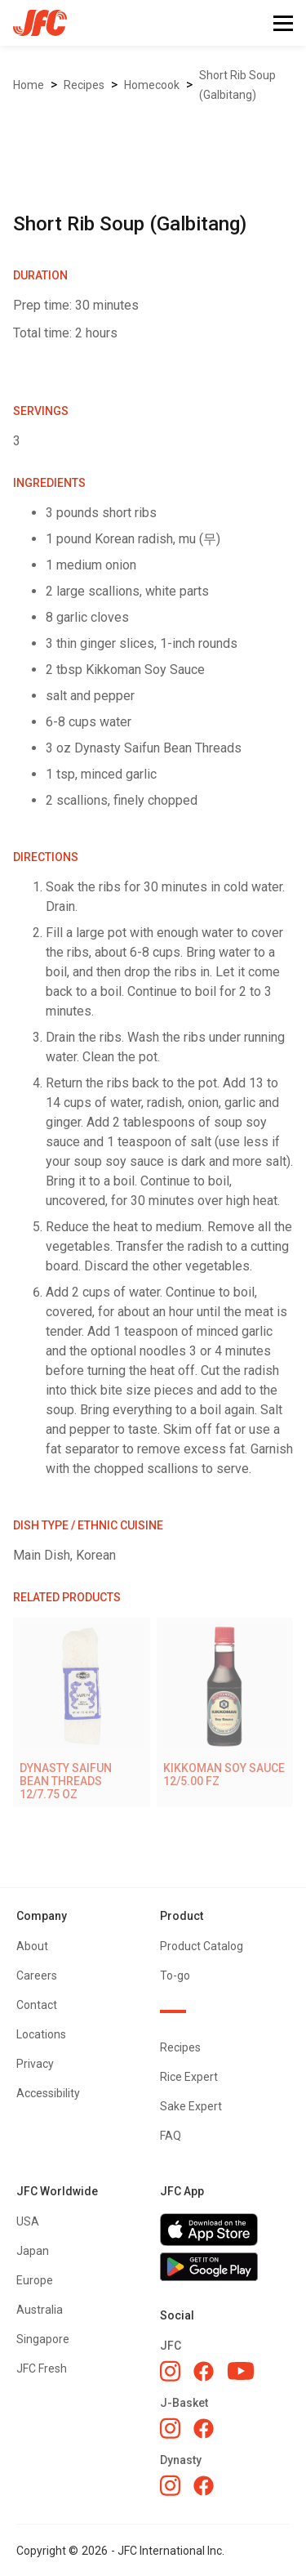 Image resolution: width=306 pixels, height=2576 pixels. Describe the element at coordinates (170, 2371) in the screenshot. I see `[JFC Instagram]` at that location.